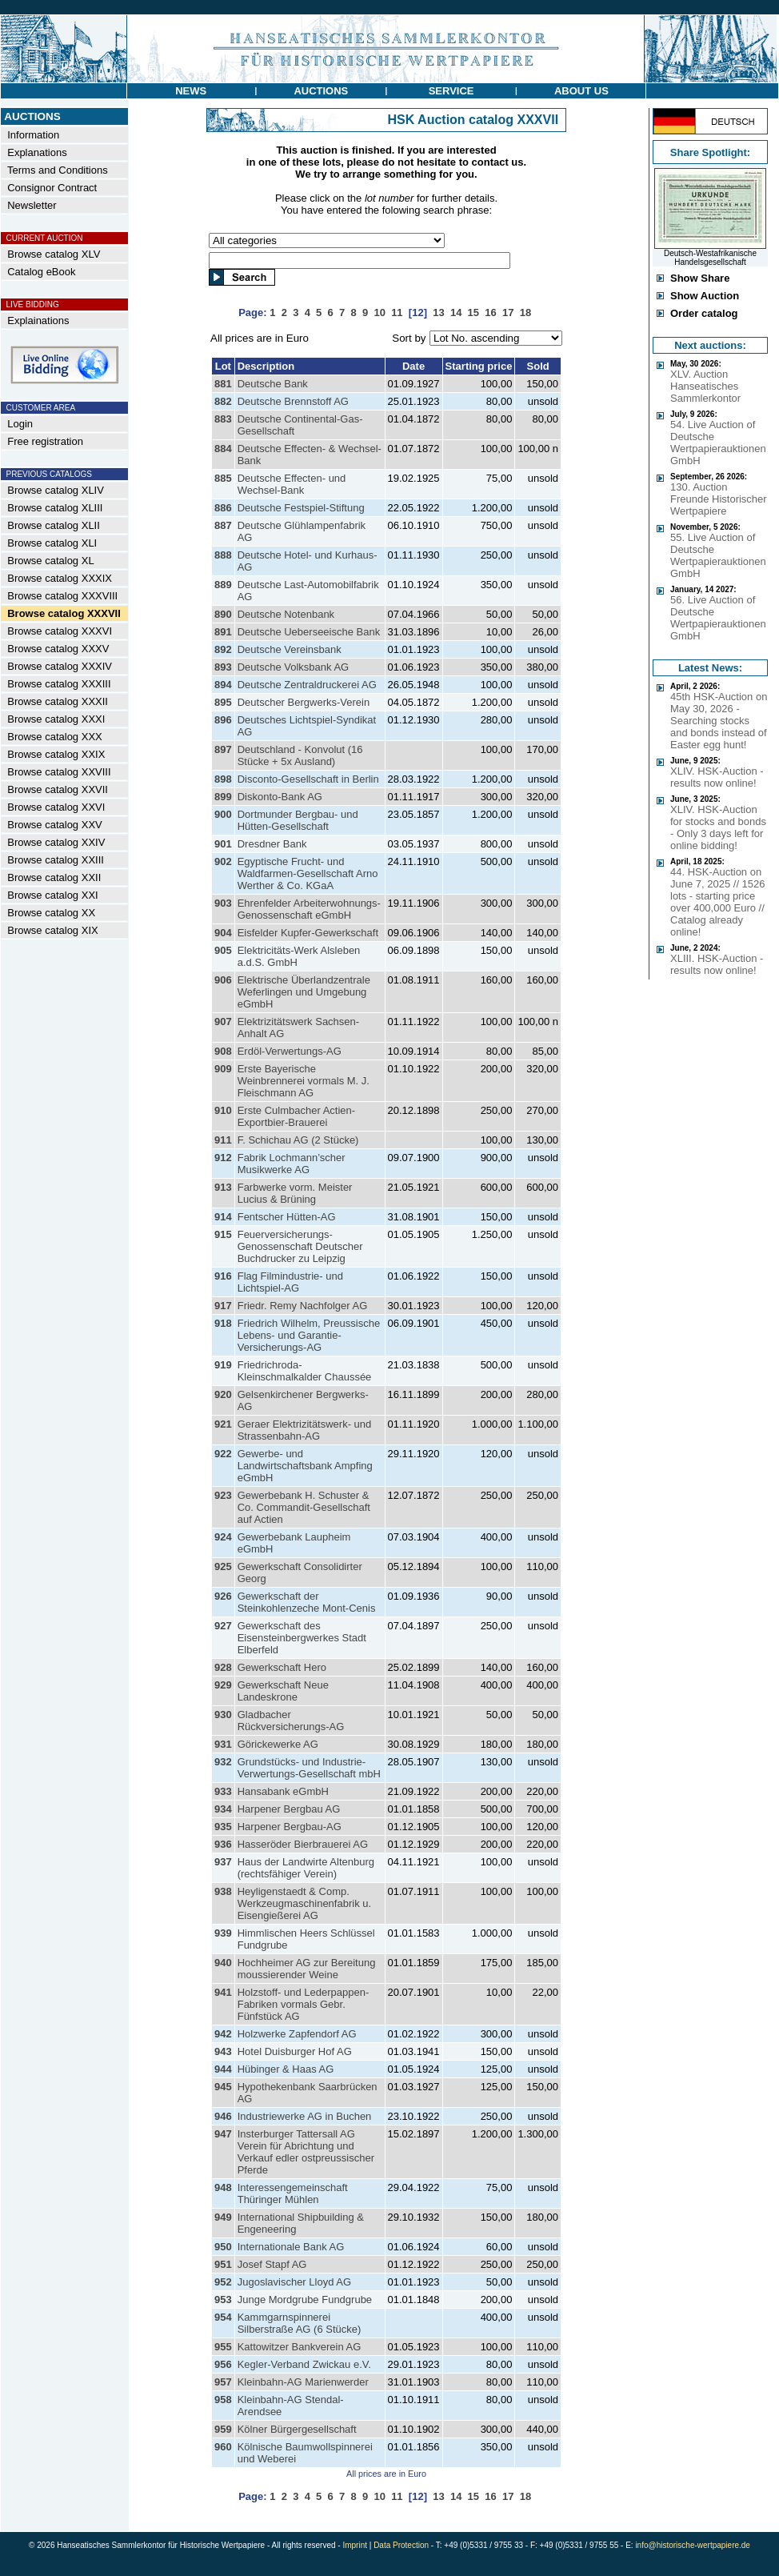 Image resolution: width=779 pixels, height=2576 pixels. I want to click on Deutsche Effecten- und Wechsel-Bank, so click(292, 484).